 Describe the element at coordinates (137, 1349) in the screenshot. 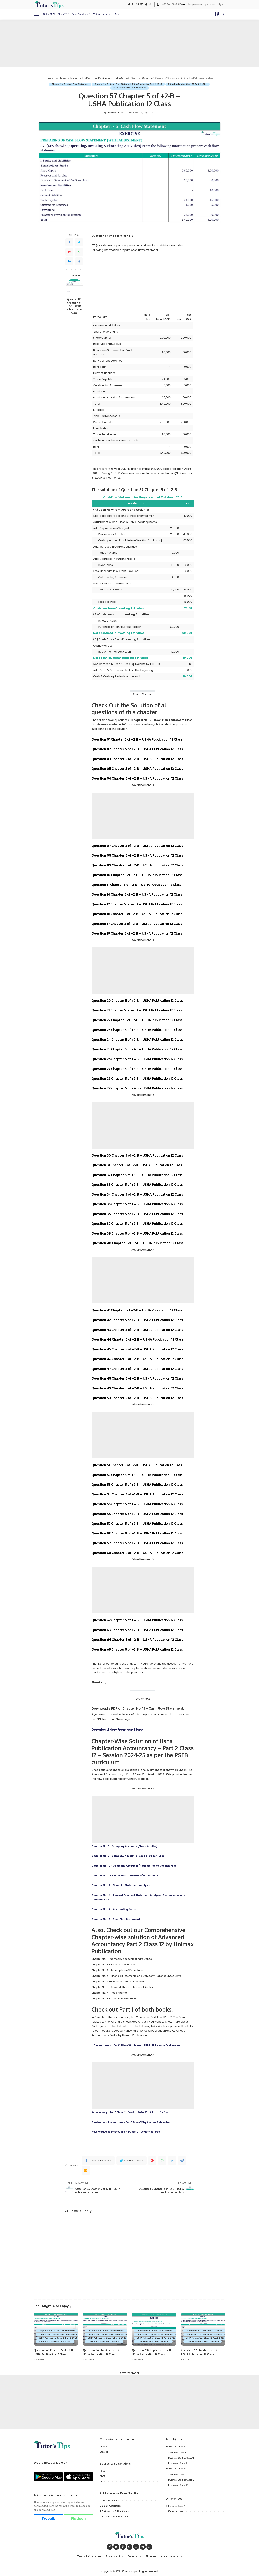

I see `Question 45 Chapter 5 of +2-B – USHA Publication 12 Class` at that location.